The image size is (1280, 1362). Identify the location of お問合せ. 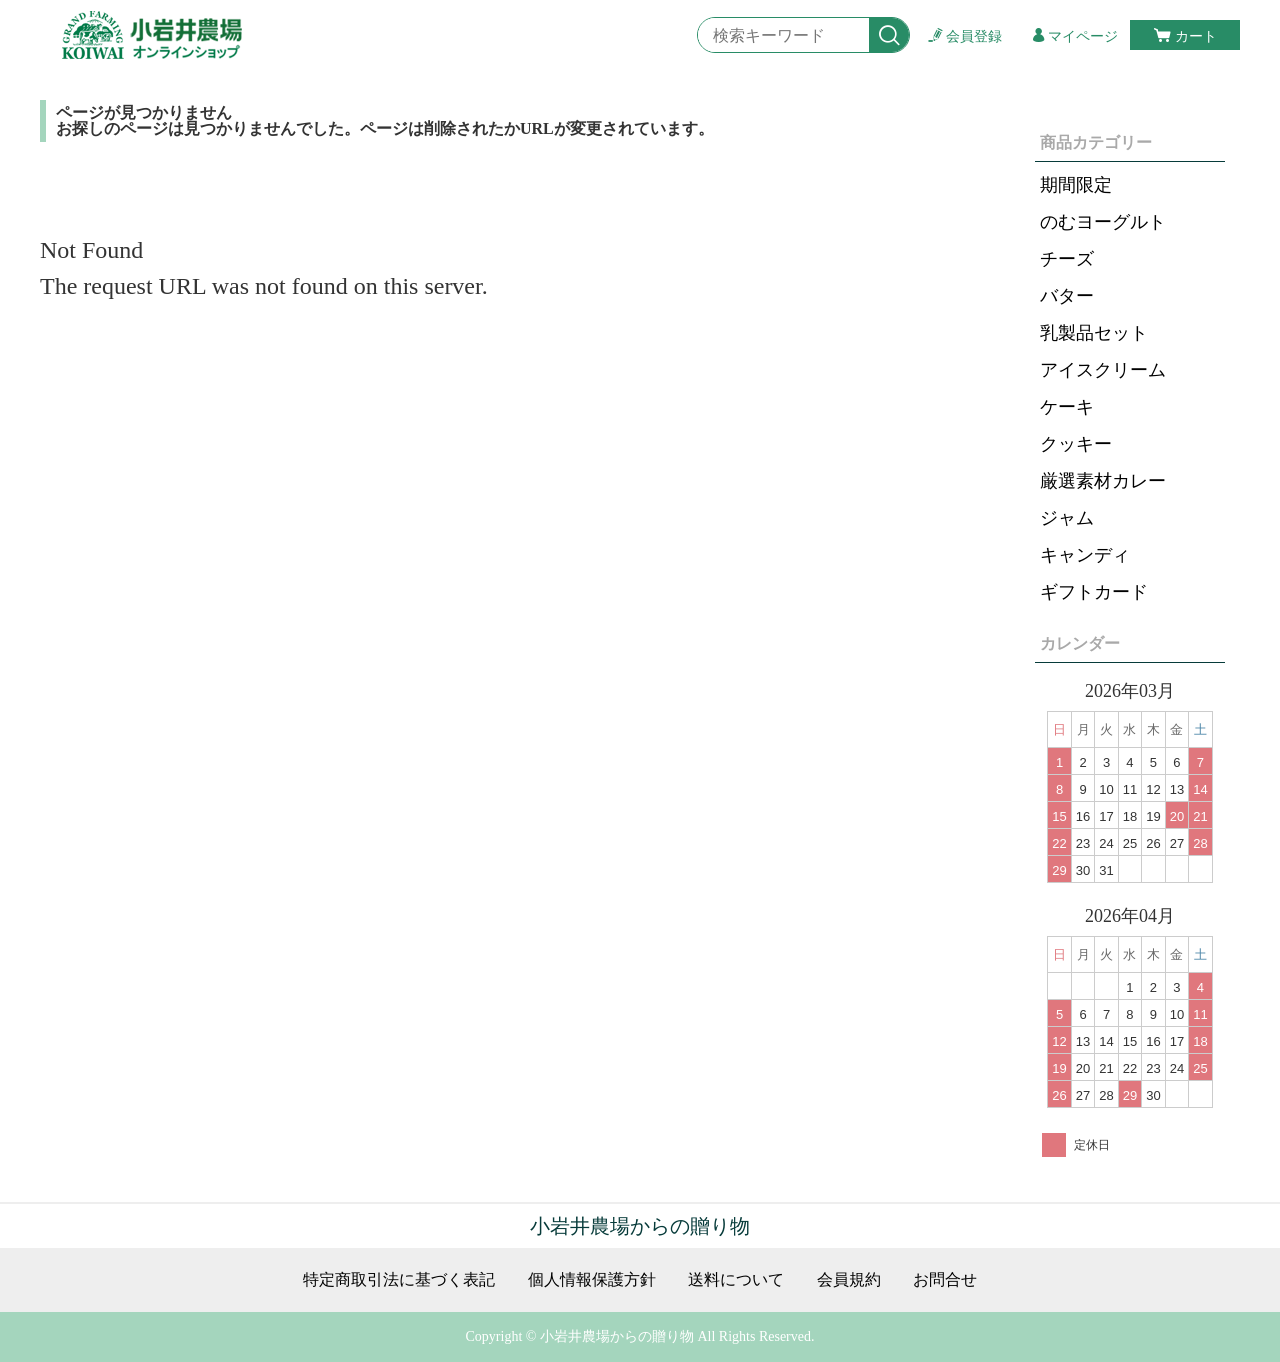
(945, 1280).